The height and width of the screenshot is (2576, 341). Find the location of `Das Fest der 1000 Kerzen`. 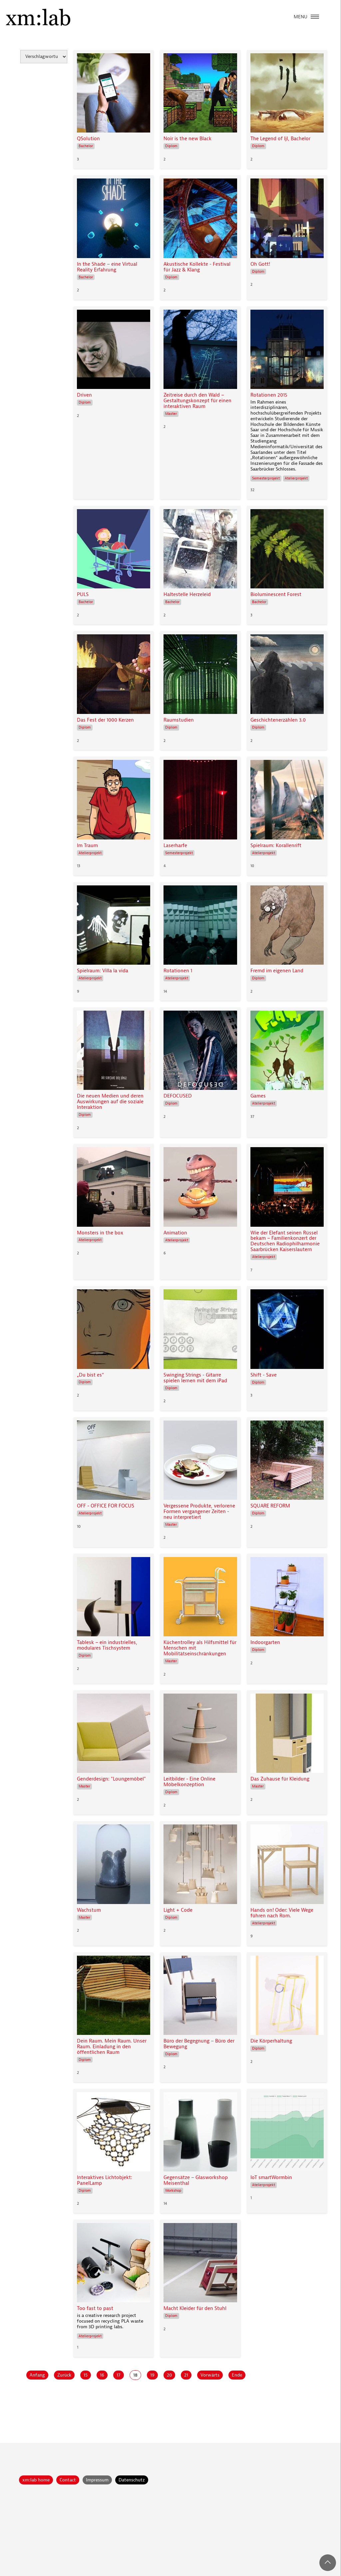

Das Fest der 1000 Kerzen is located at coordinates (105, 720).